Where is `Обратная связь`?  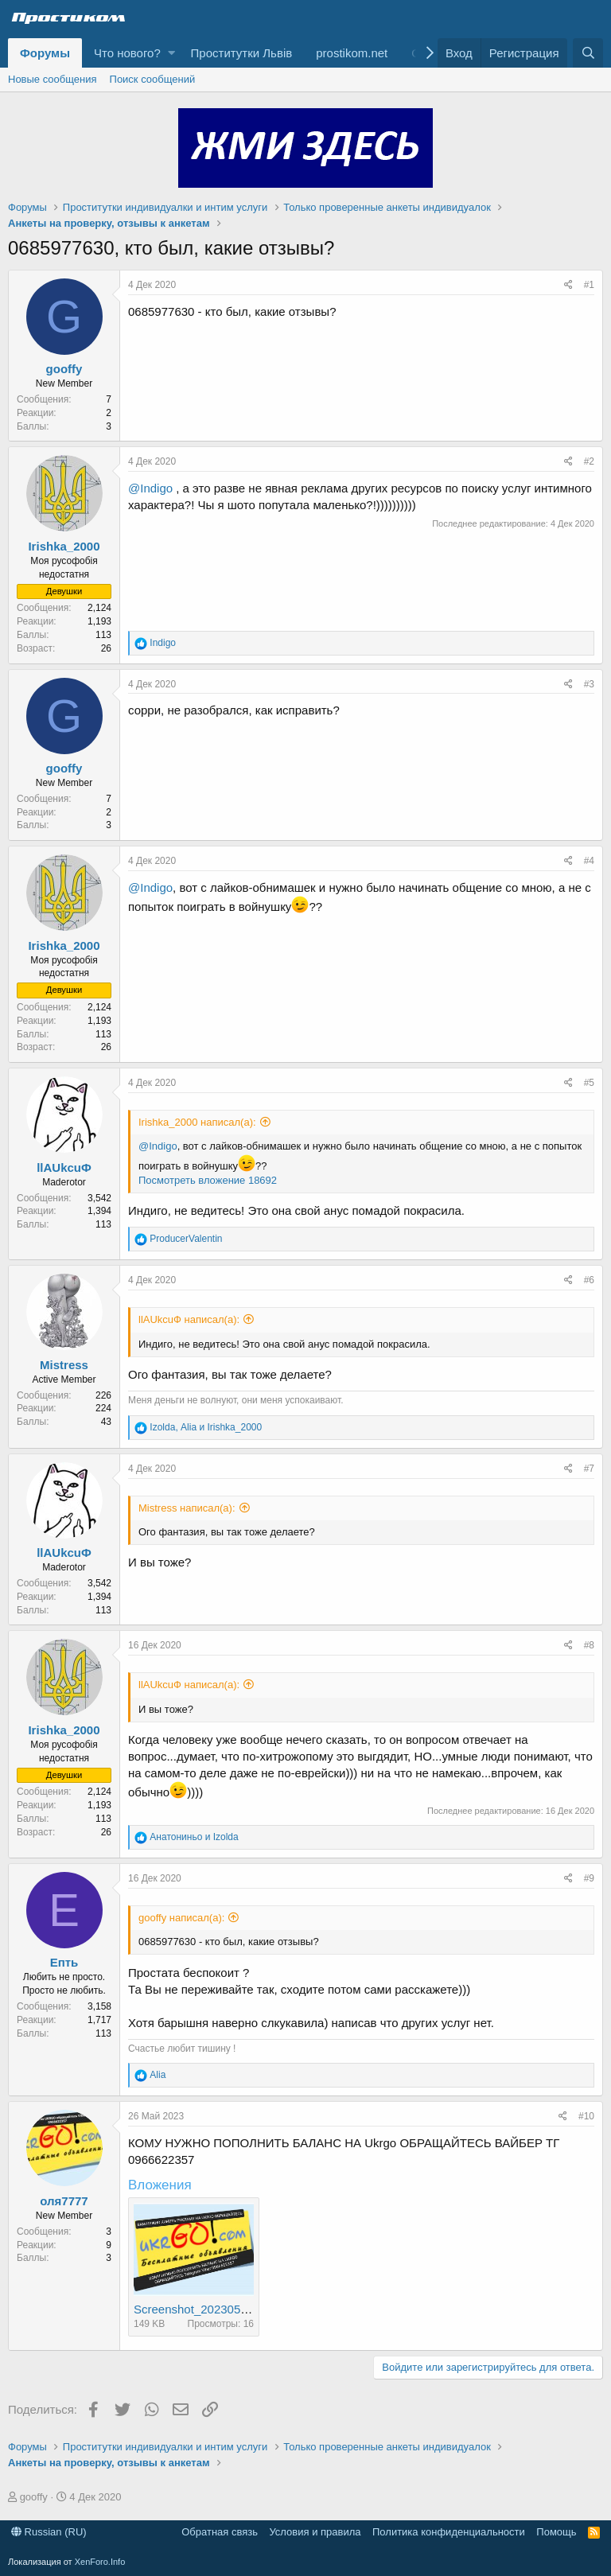 Обратная связь is located at coordinates (219, 2532).